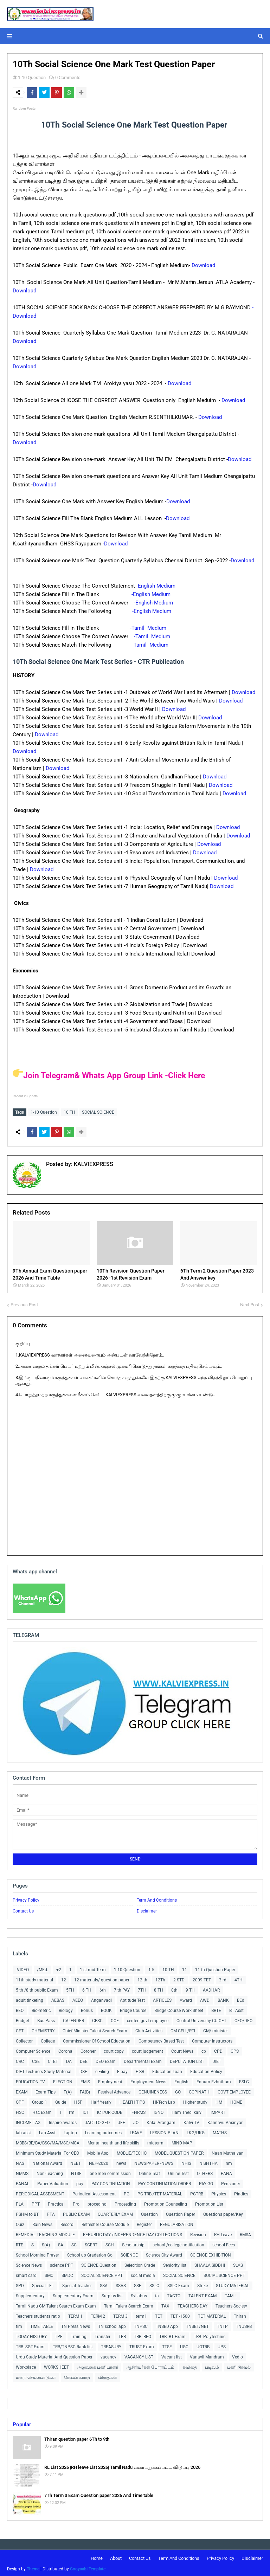  I want to click on Rain News, so click(42, 2222).